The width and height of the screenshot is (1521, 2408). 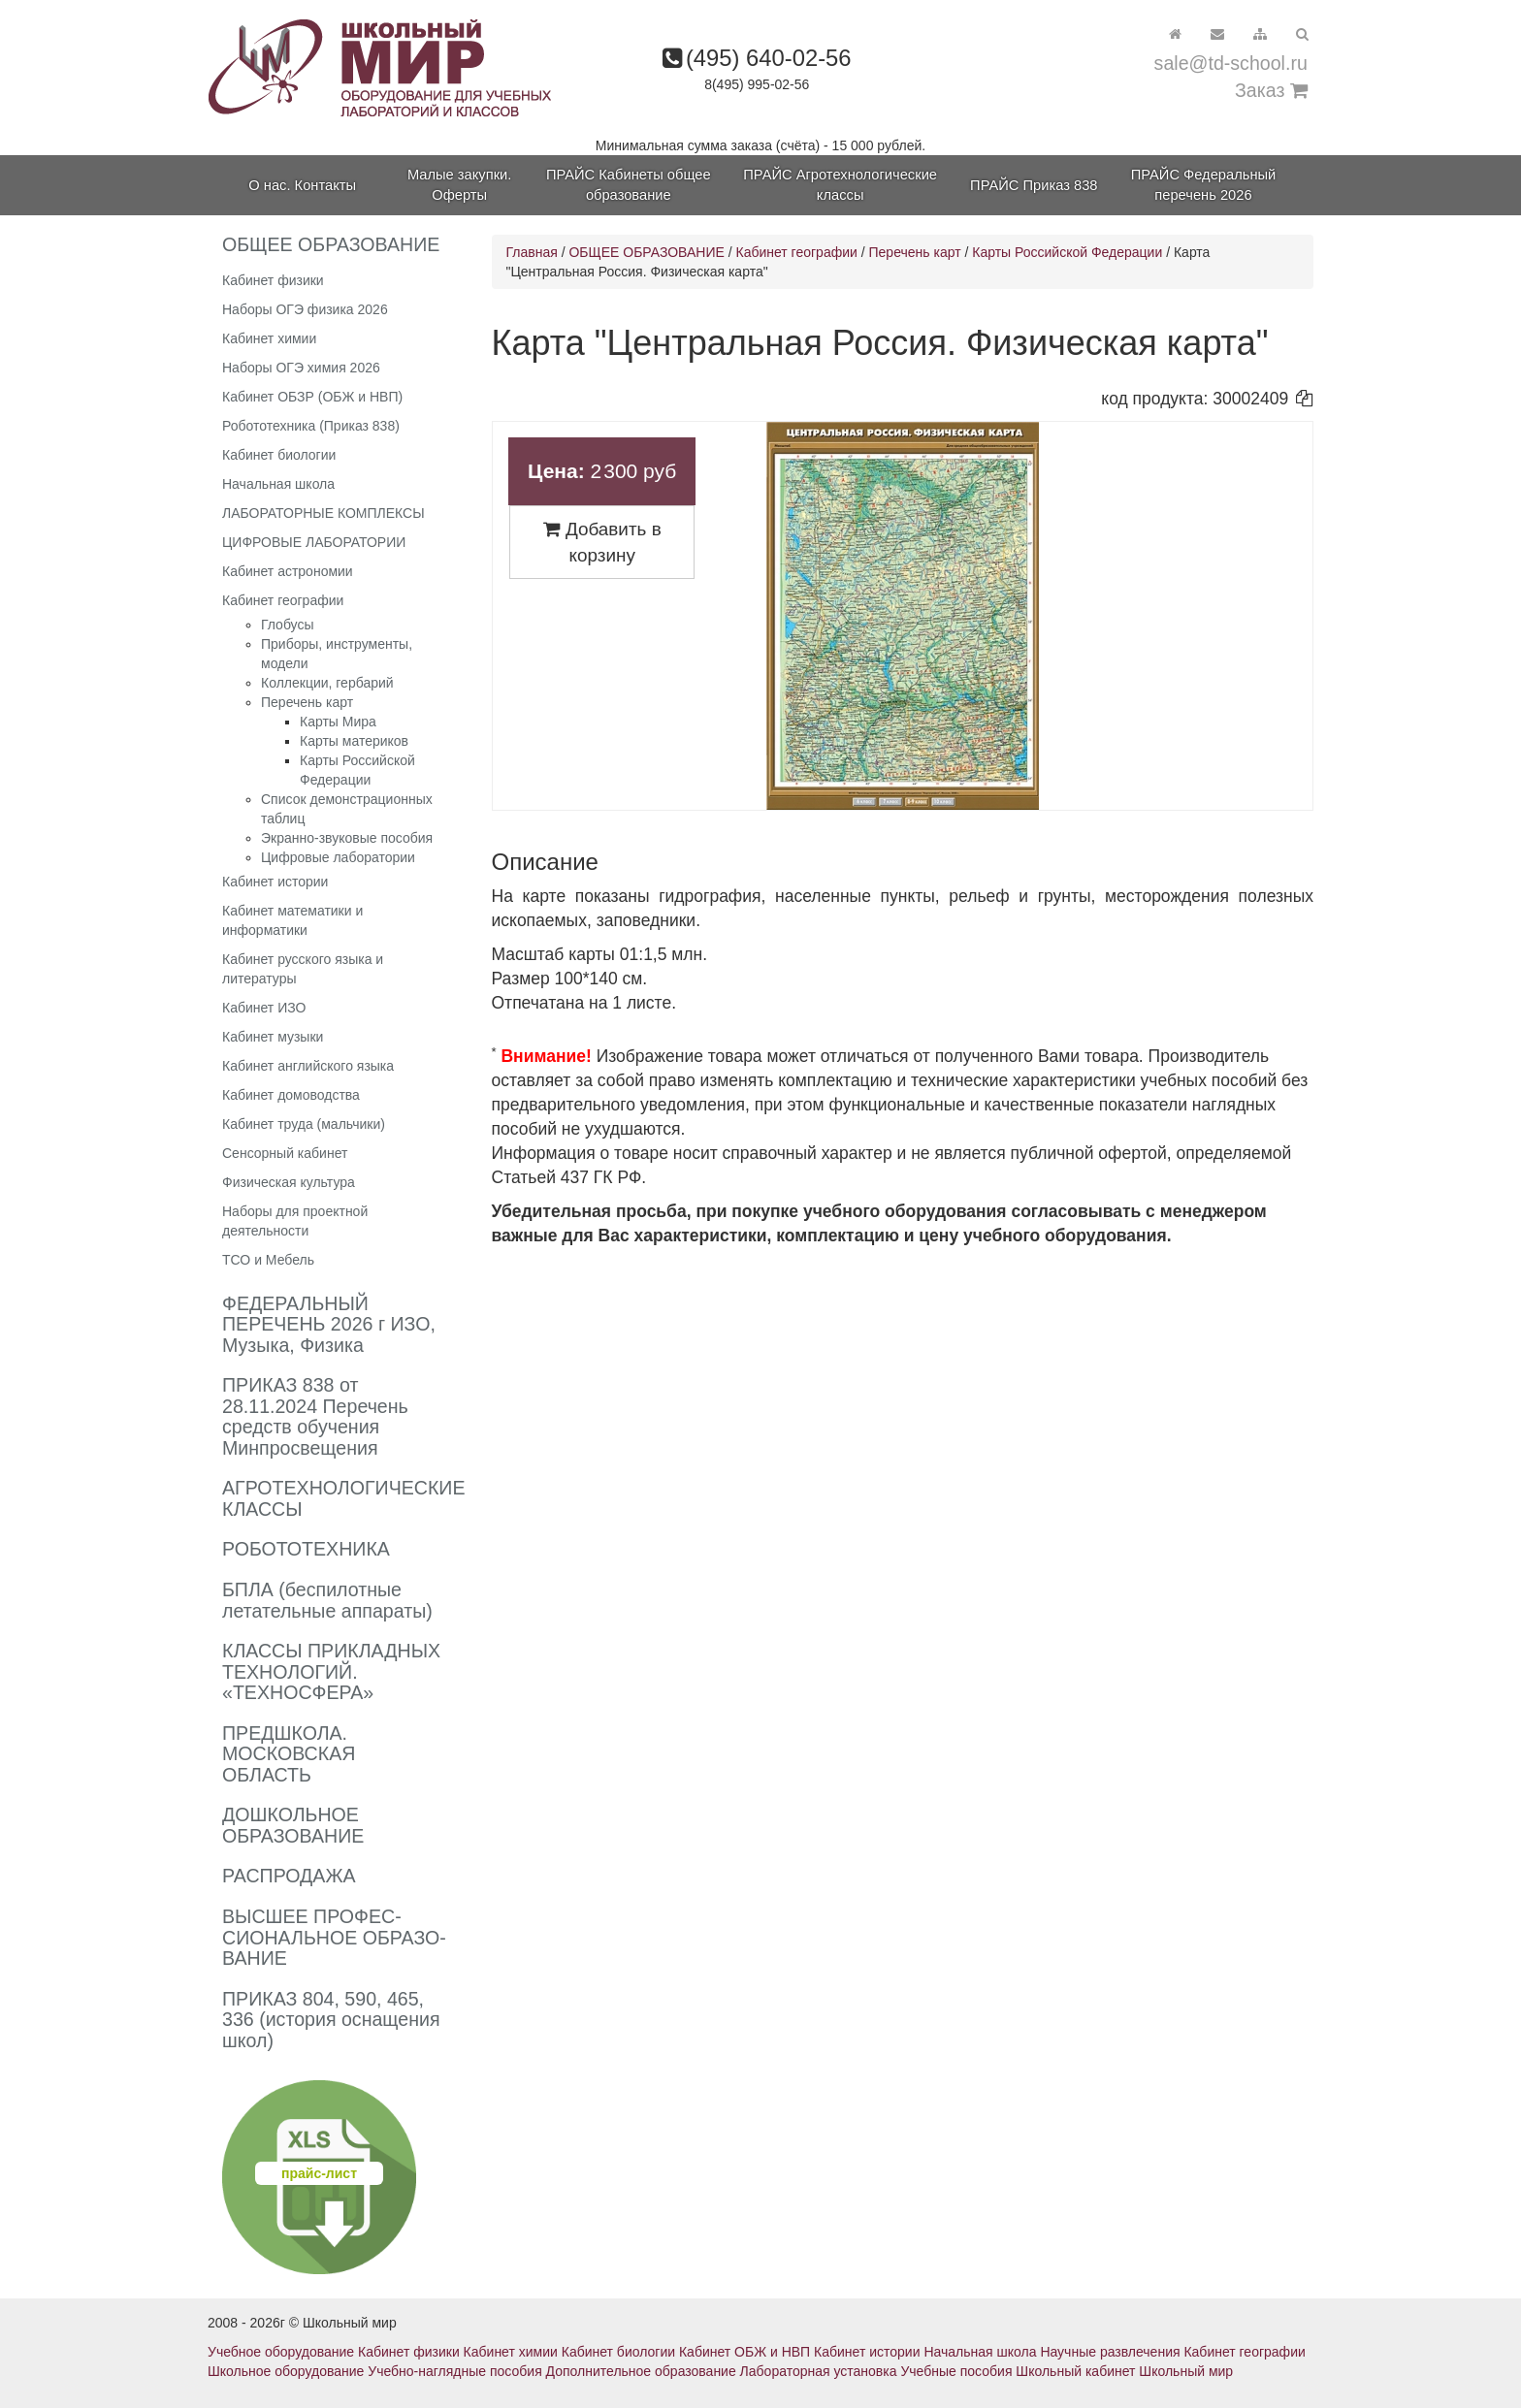 What do you see at coordinates (284, 1153) in the screenshot?
I see `Сенсорный кабинет` at bounding box center [284, 1153].